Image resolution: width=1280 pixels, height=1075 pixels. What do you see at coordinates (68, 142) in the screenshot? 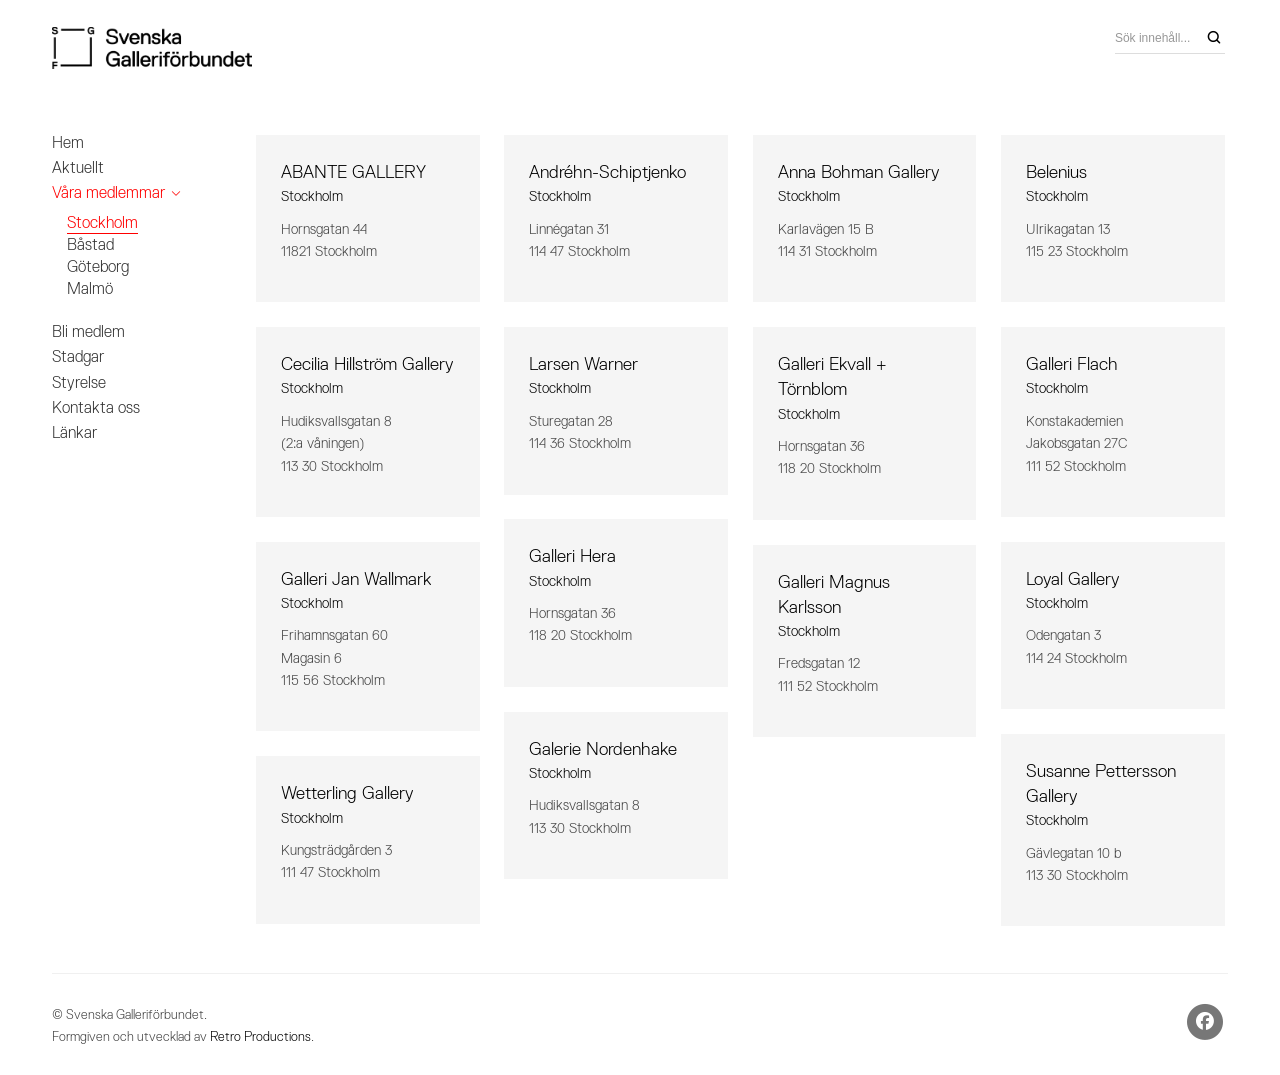
I see `Hem` at bounding box center [68, 142].